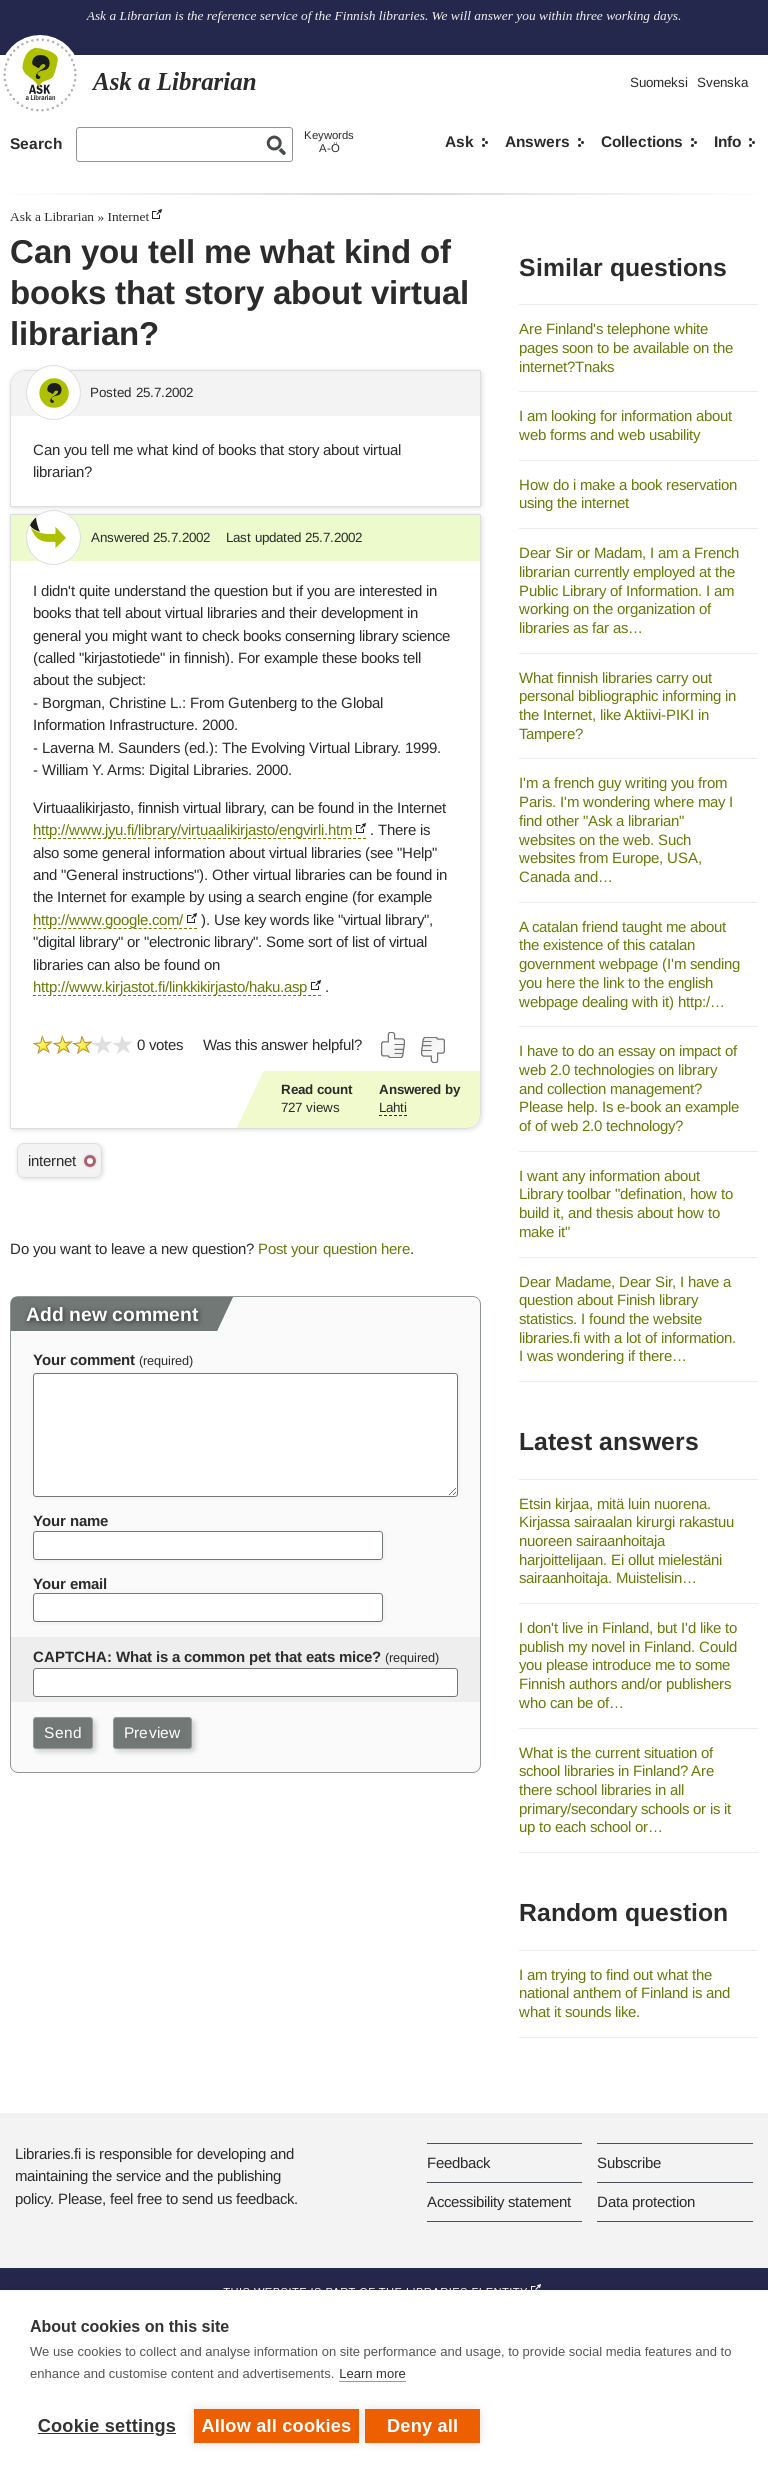 The image size is (768, 2468). Describe the element at coordinates (722, 82) in the screenshot. I see `Svenska` at that location.